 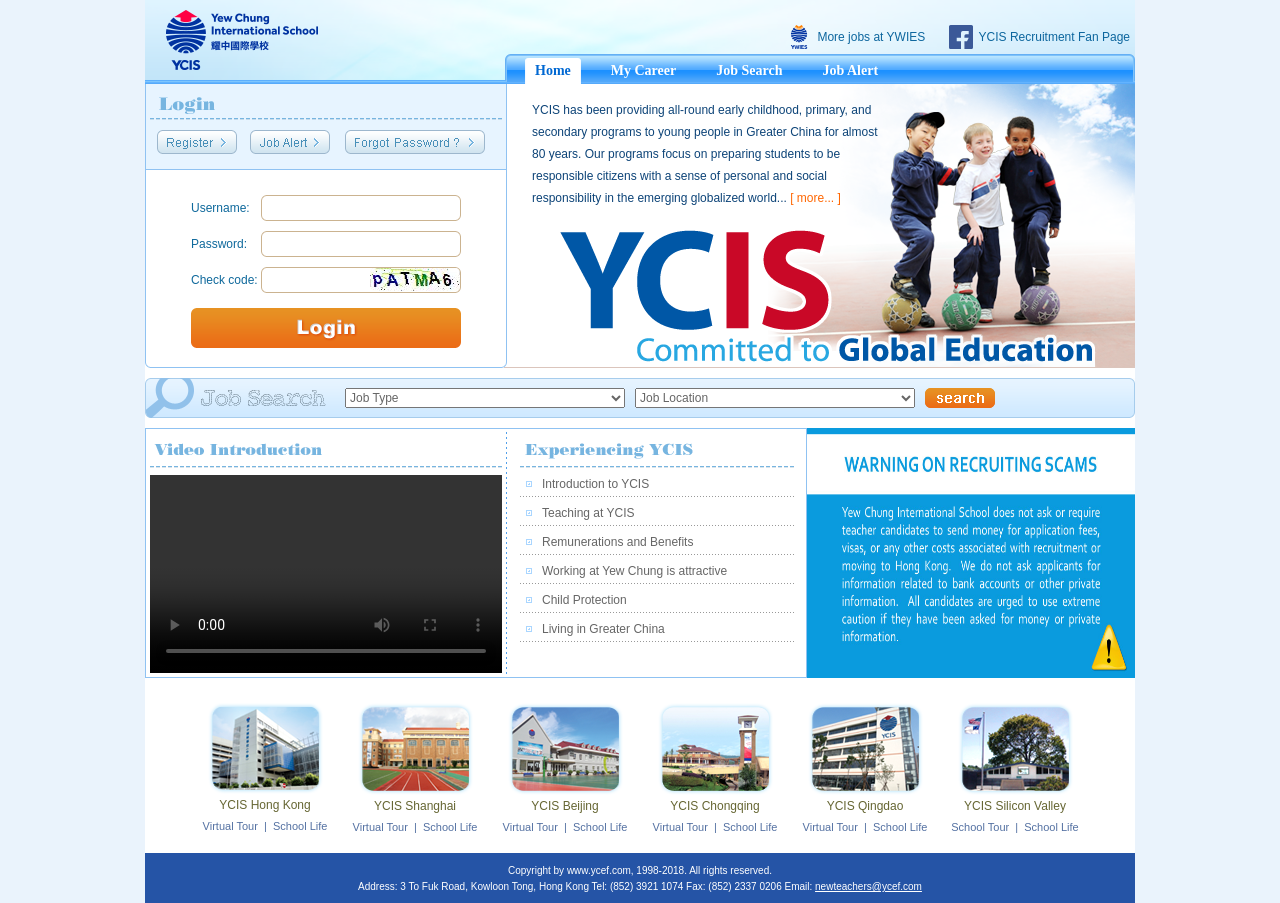 What do you see at coordinates (868, 886) in the screenshot?
I see `newteachers@ycef.com` at bounding box center [868, 886].